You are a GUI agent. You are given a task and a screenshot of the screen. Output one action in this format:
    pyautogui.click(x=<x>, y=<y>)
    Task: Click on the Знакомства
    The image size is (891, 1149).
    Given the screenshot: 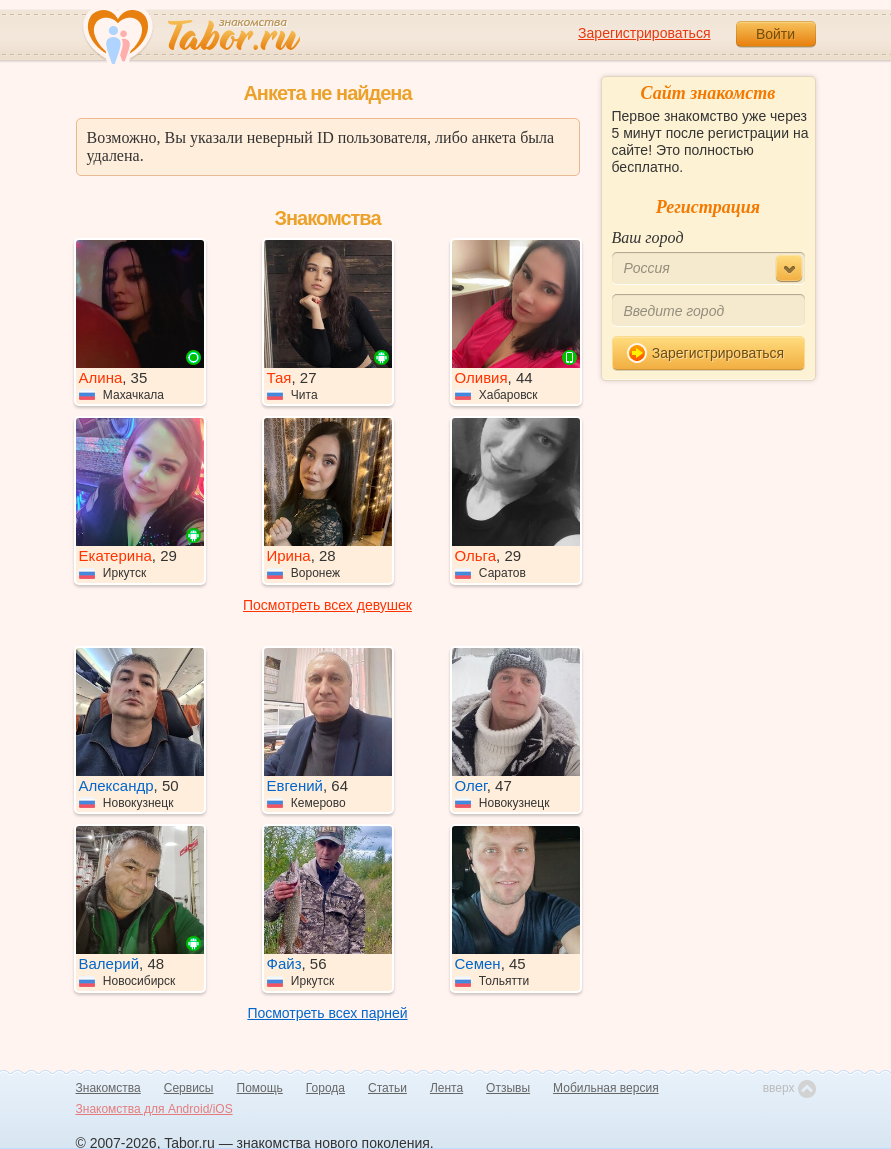 What is the action you would take?
    pyautogui.click(x=108, y=1088)
    